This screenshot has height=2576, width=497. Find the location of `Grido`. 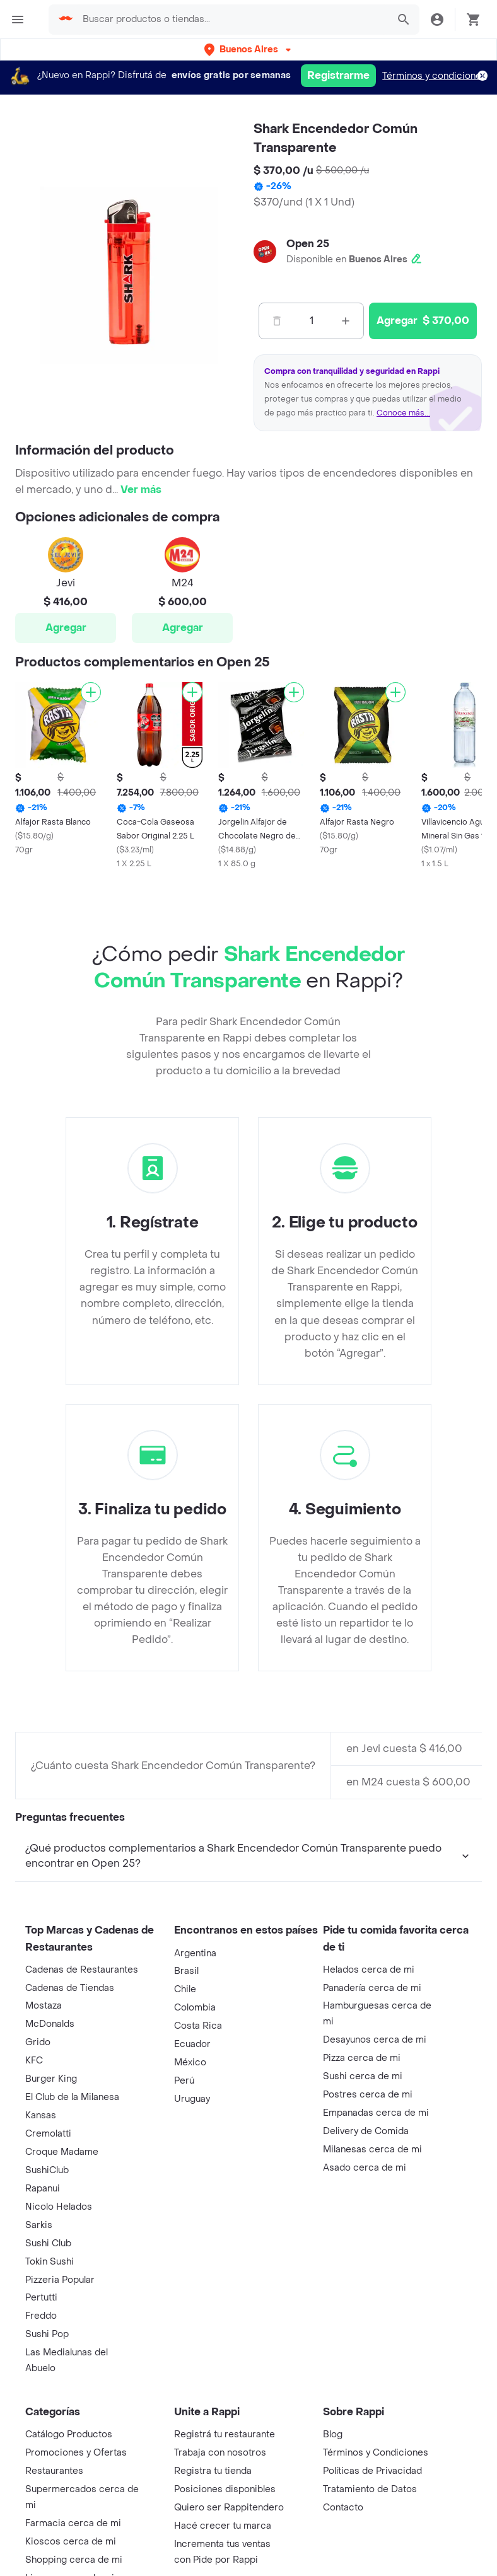

Grido is located at coordinates (37, 2190).